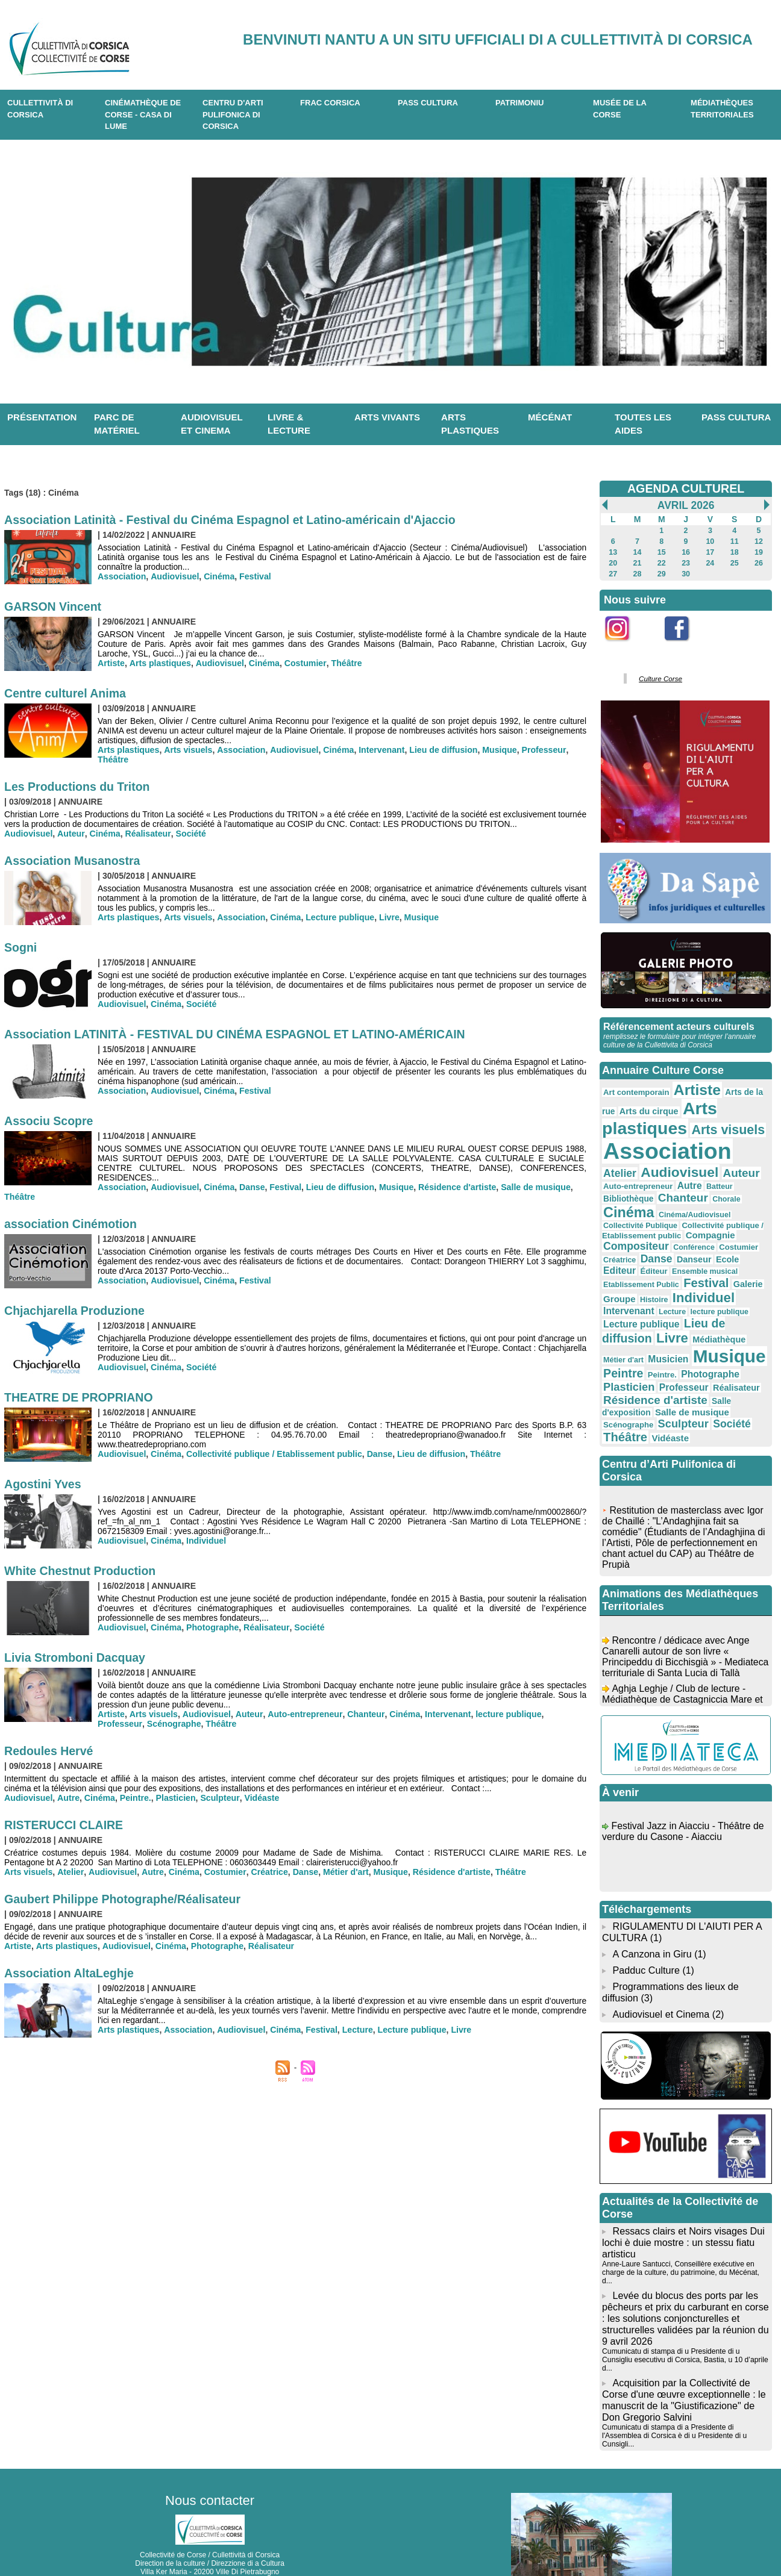  What do you see at coordinates (111, 663) in the screenshot?
I see `Artiste` at bounding box center [111, 663].